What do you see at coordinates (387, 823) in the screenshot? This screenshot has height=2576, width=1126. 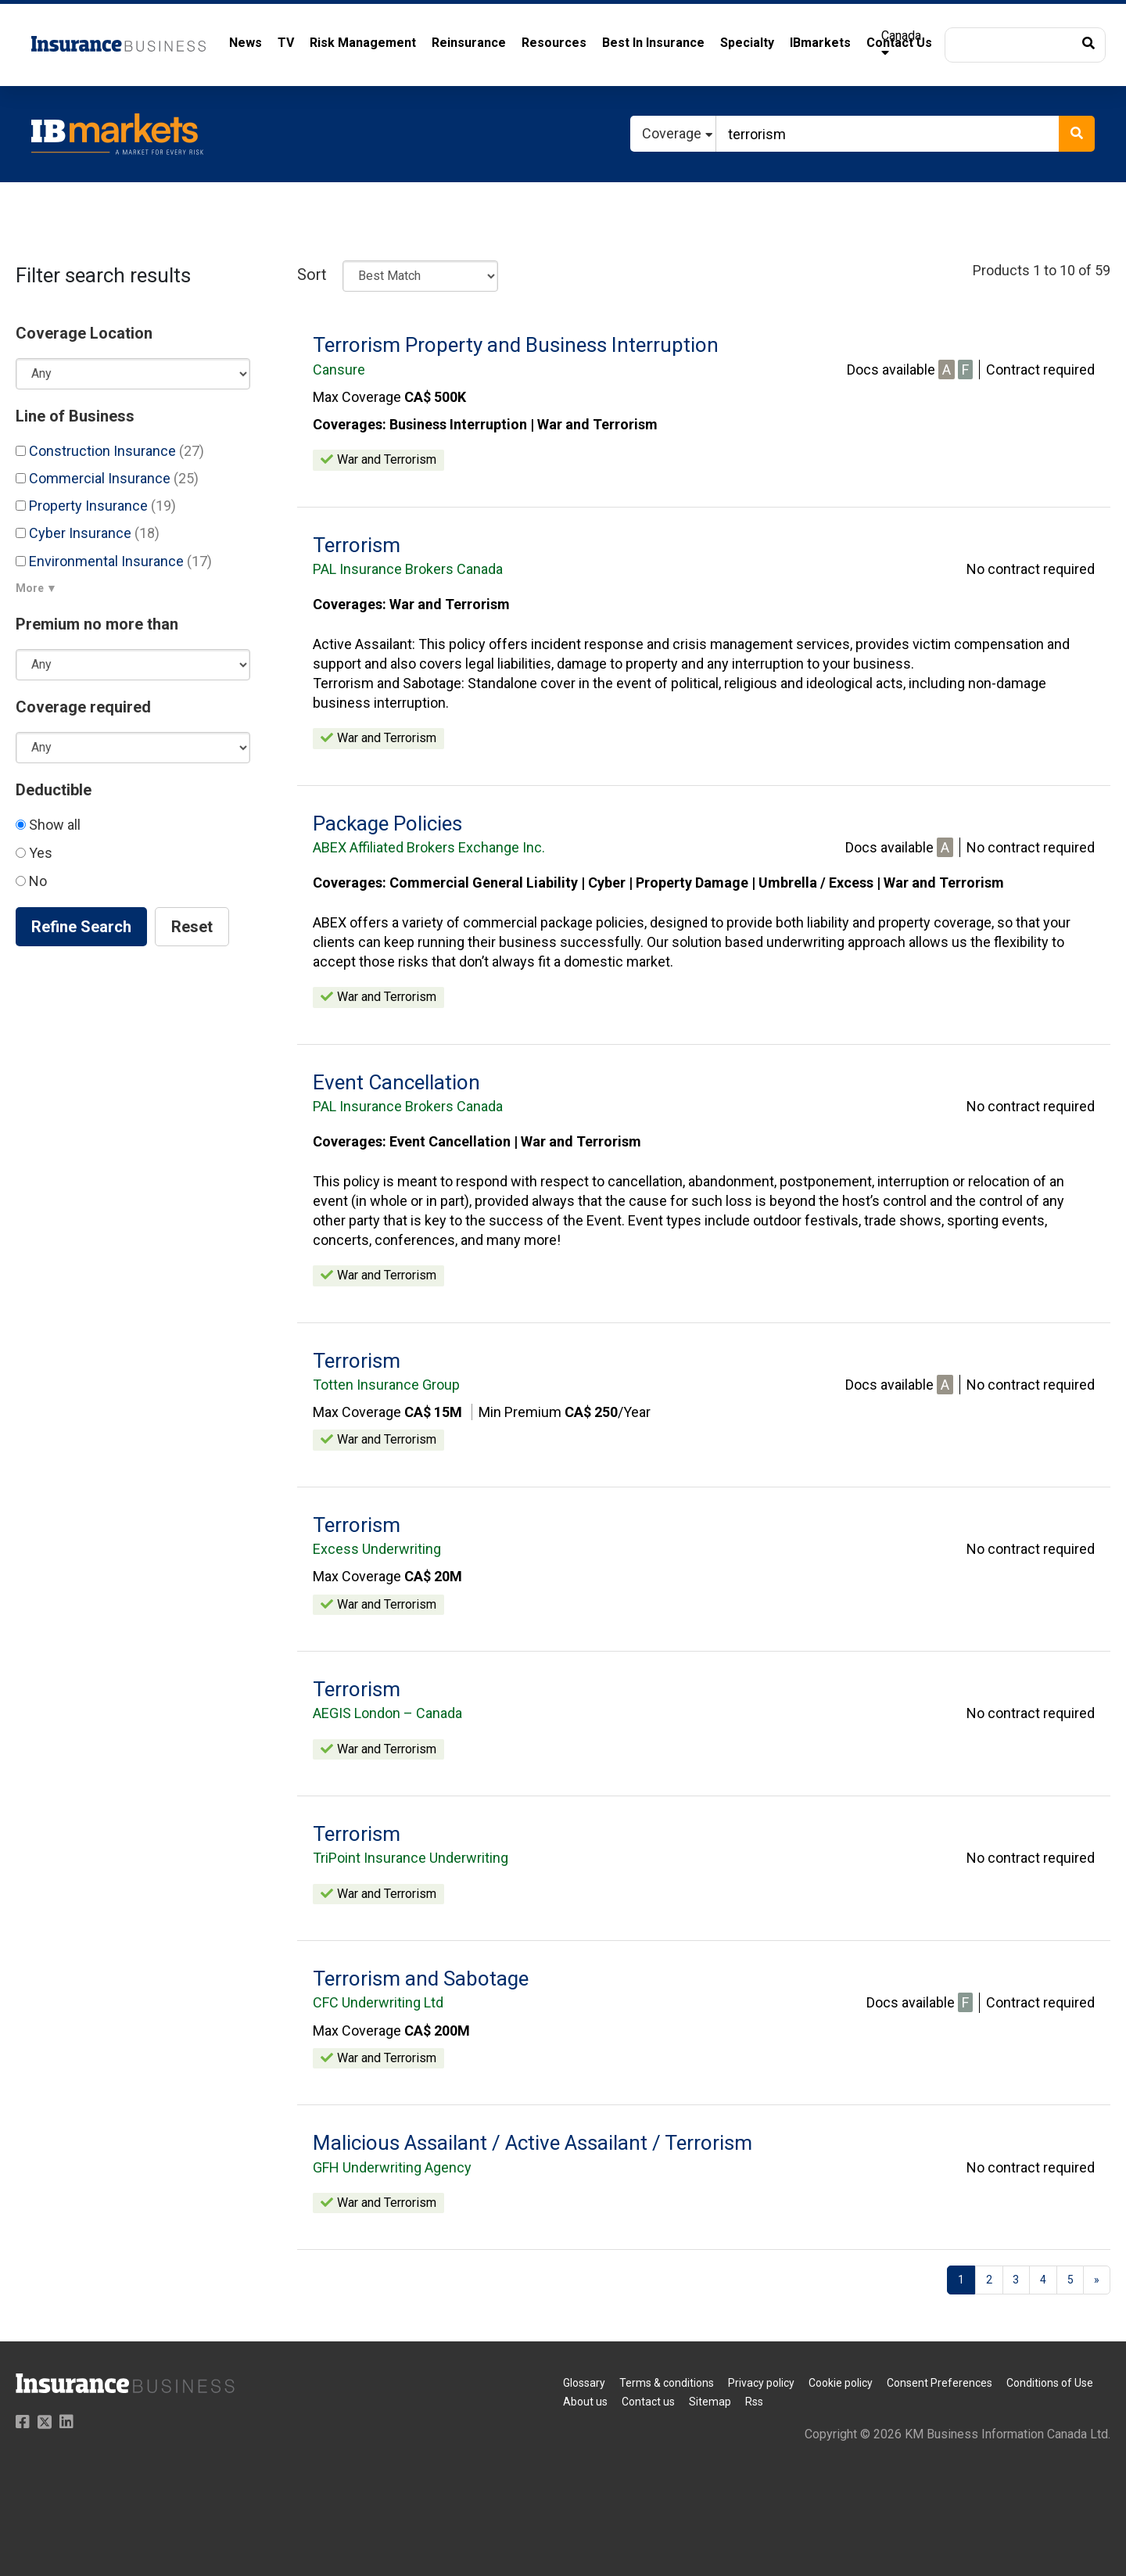 I see `Package Policies` at bounding box center [387, 823].